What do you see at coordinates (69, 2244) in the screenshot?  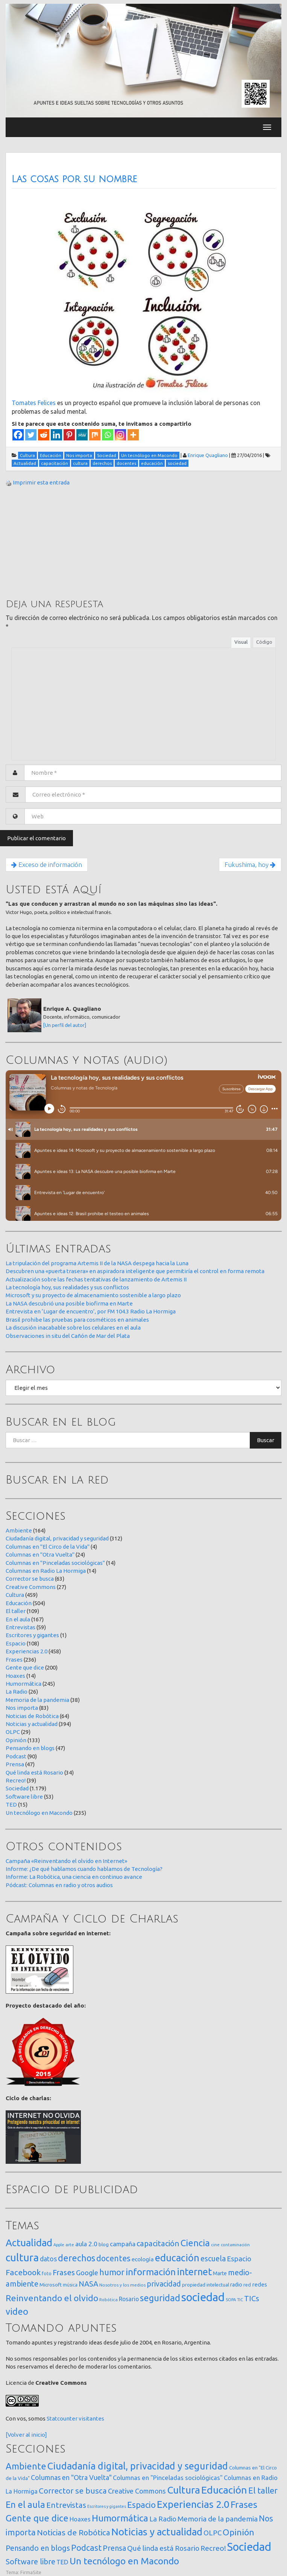 I see `arte [arte (12 elementos)]` at bounding box center [69, 2244].